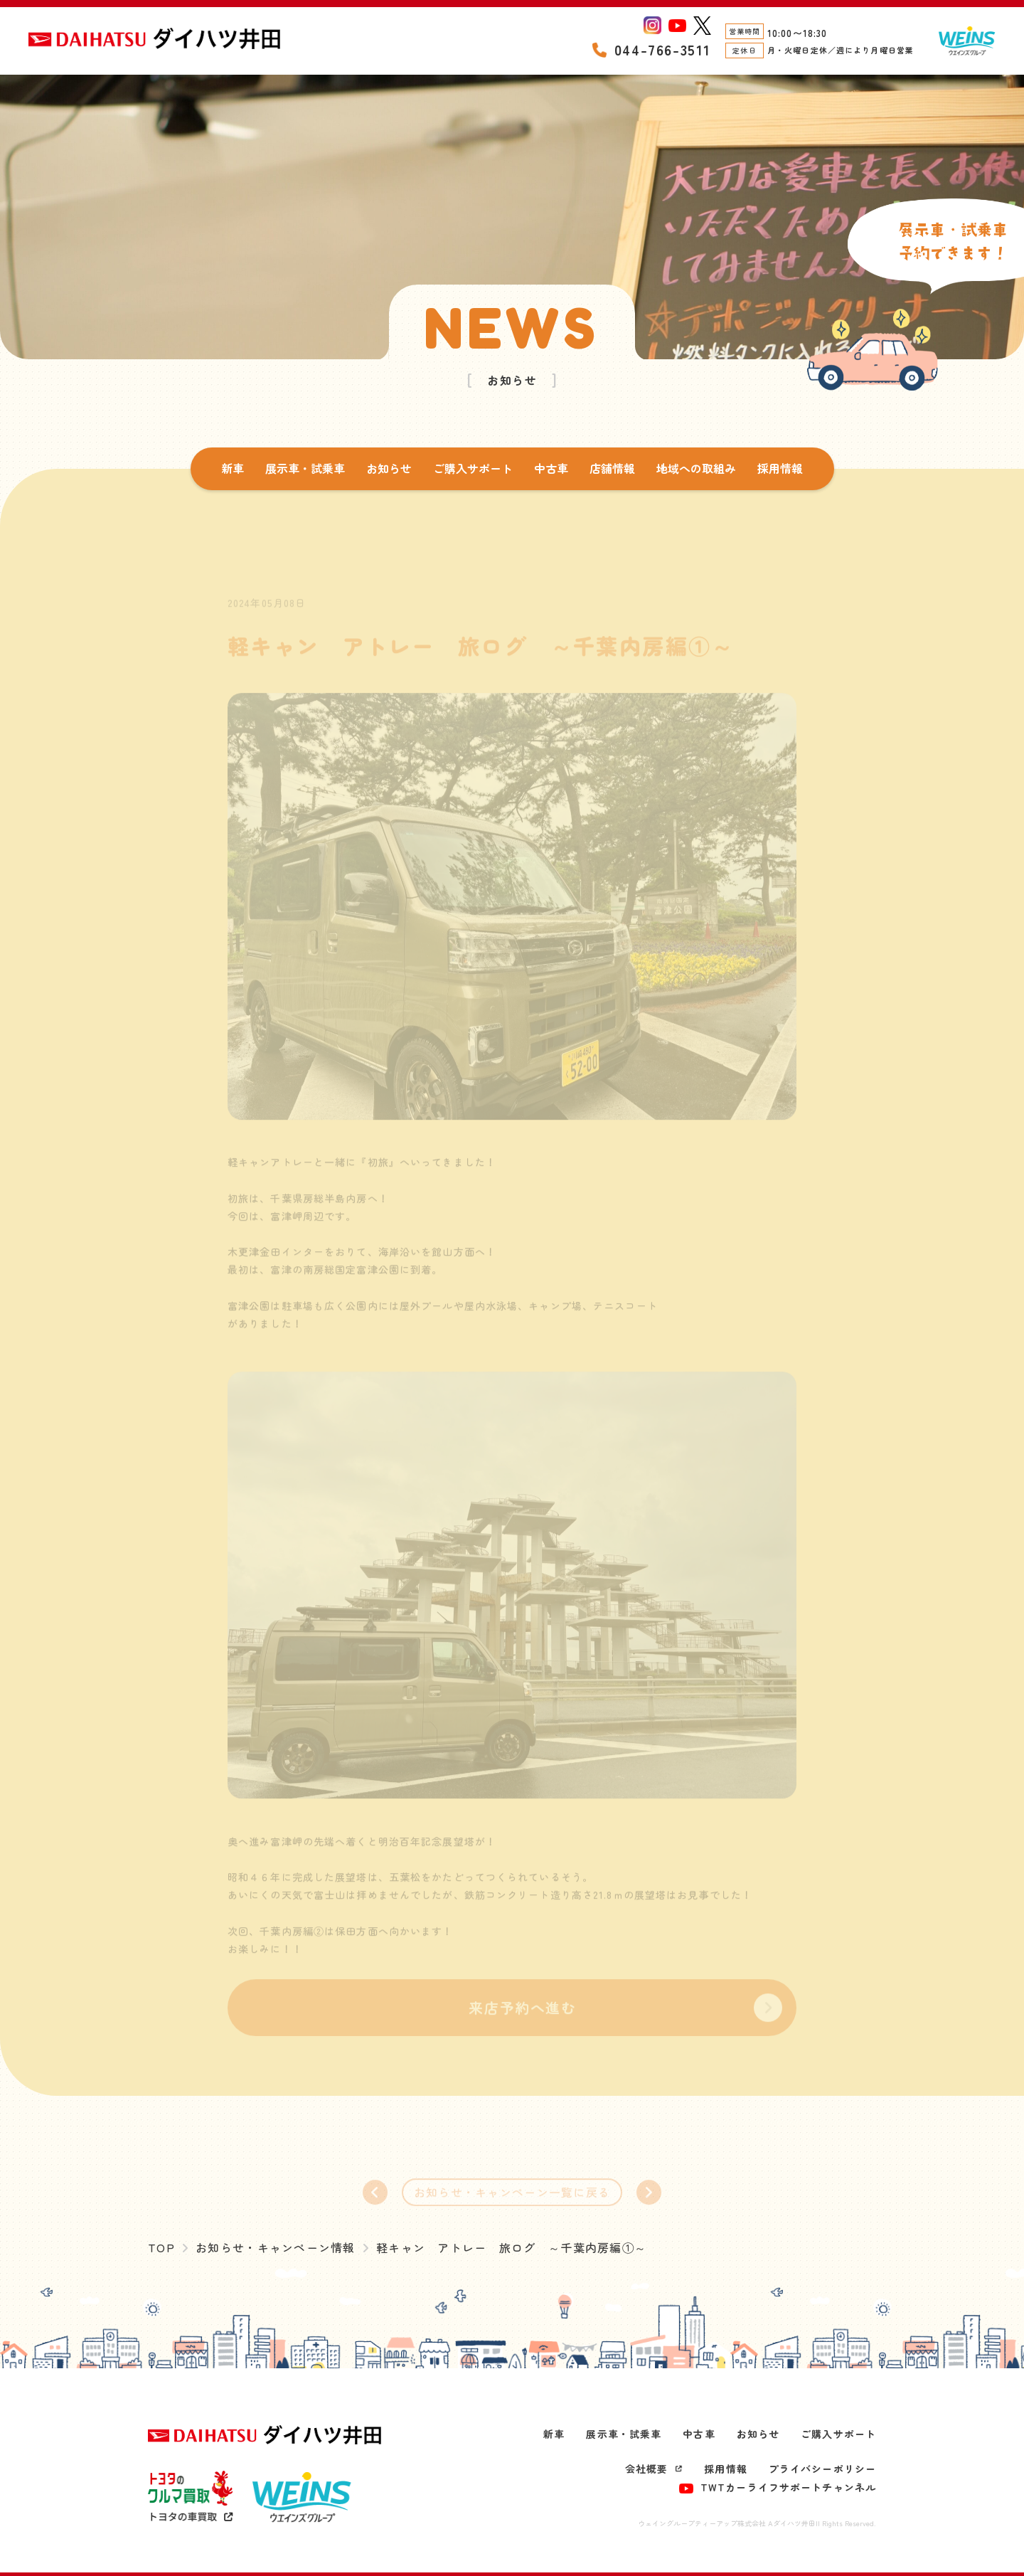 The height and width of the screenshot is (2576, 1024). I want to click on 来店予約へ進む, so click(522, 2015).